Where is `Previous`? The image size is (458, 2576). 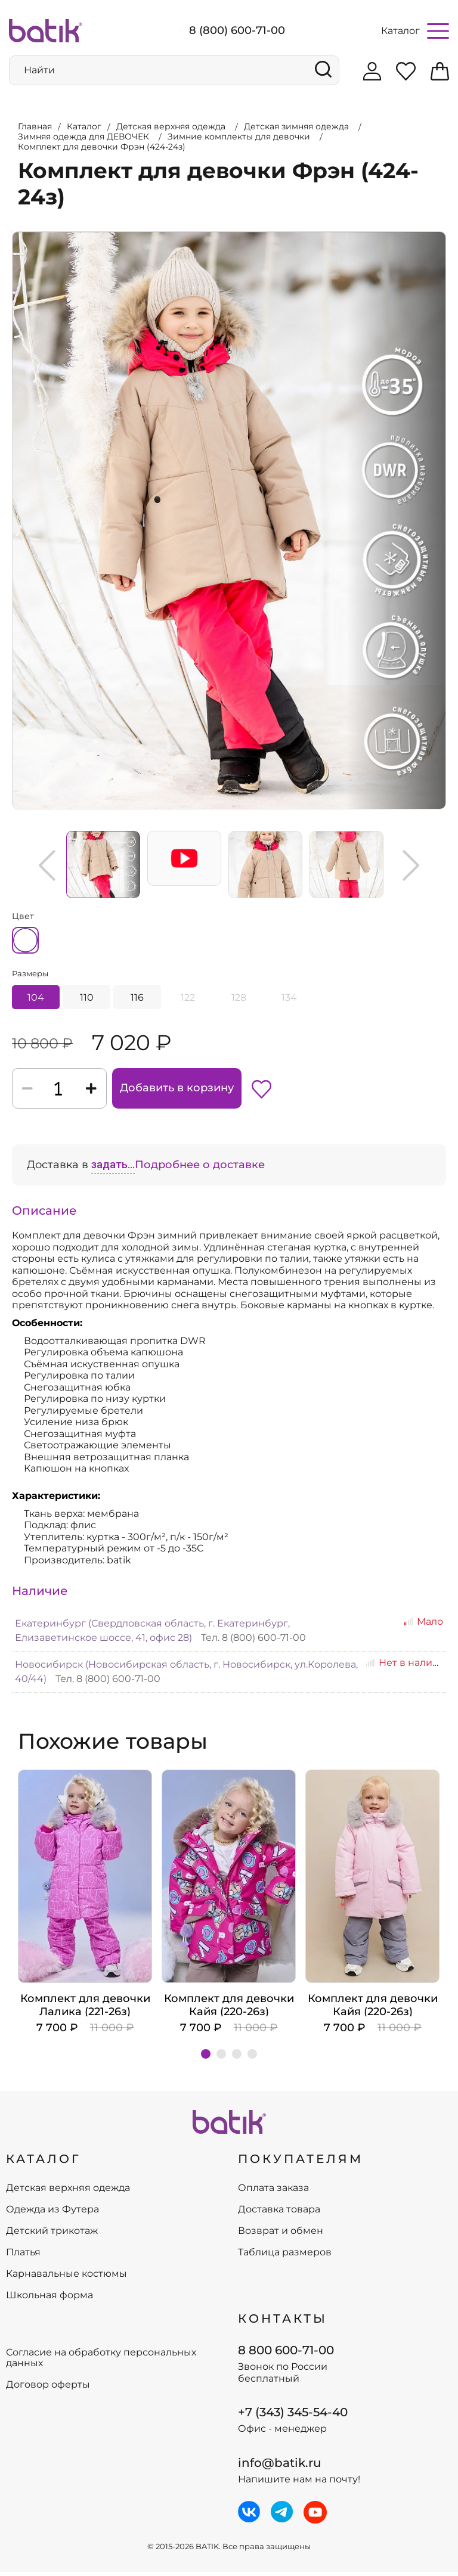 Previous is located at coordinates (47, 861).